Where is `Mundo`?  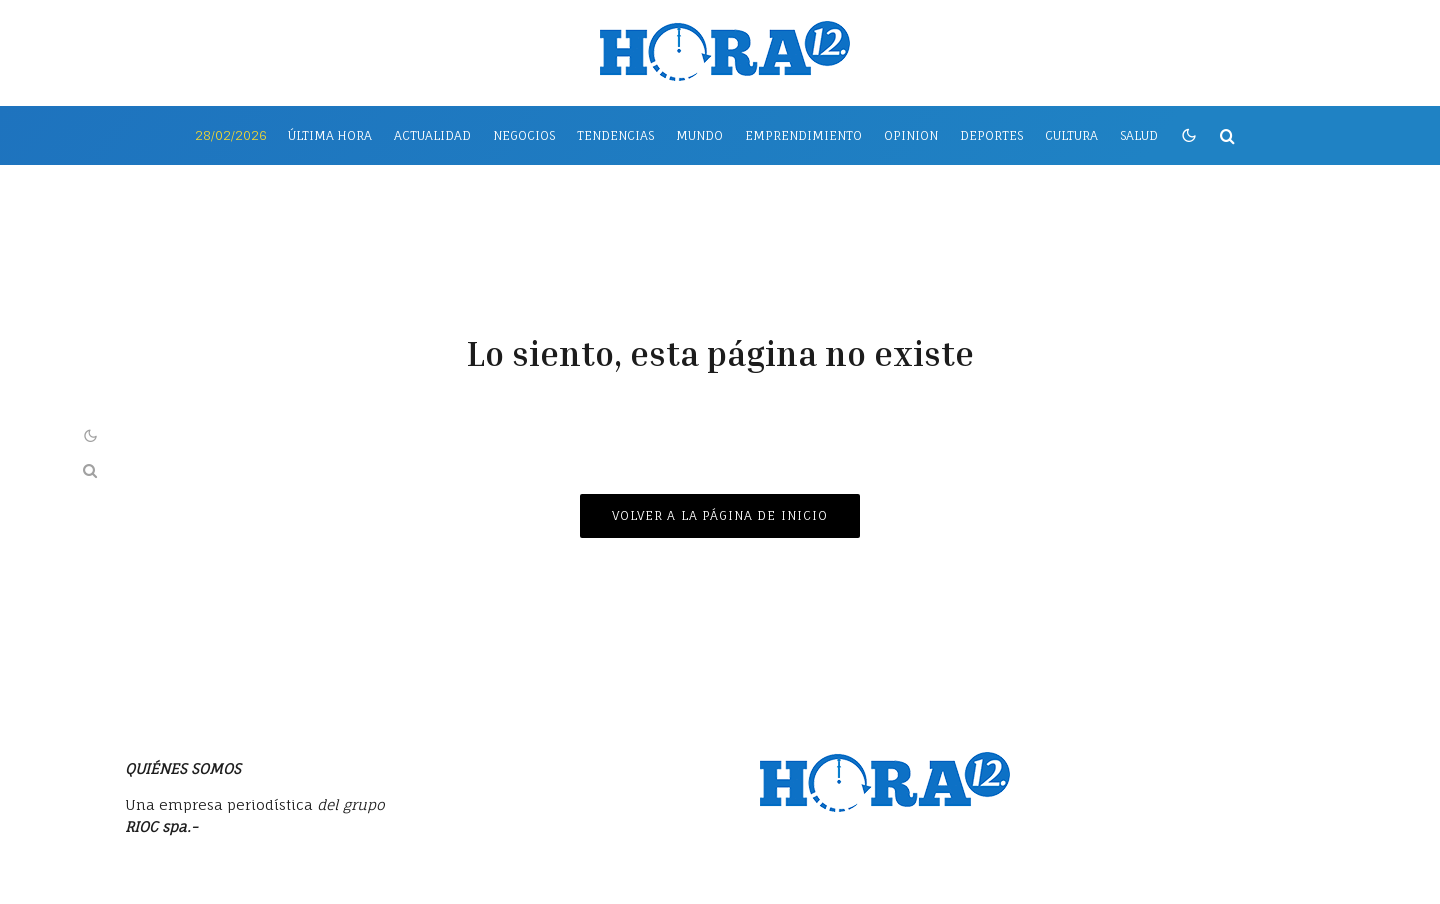 Mundo is located at coordinates (699, 135).